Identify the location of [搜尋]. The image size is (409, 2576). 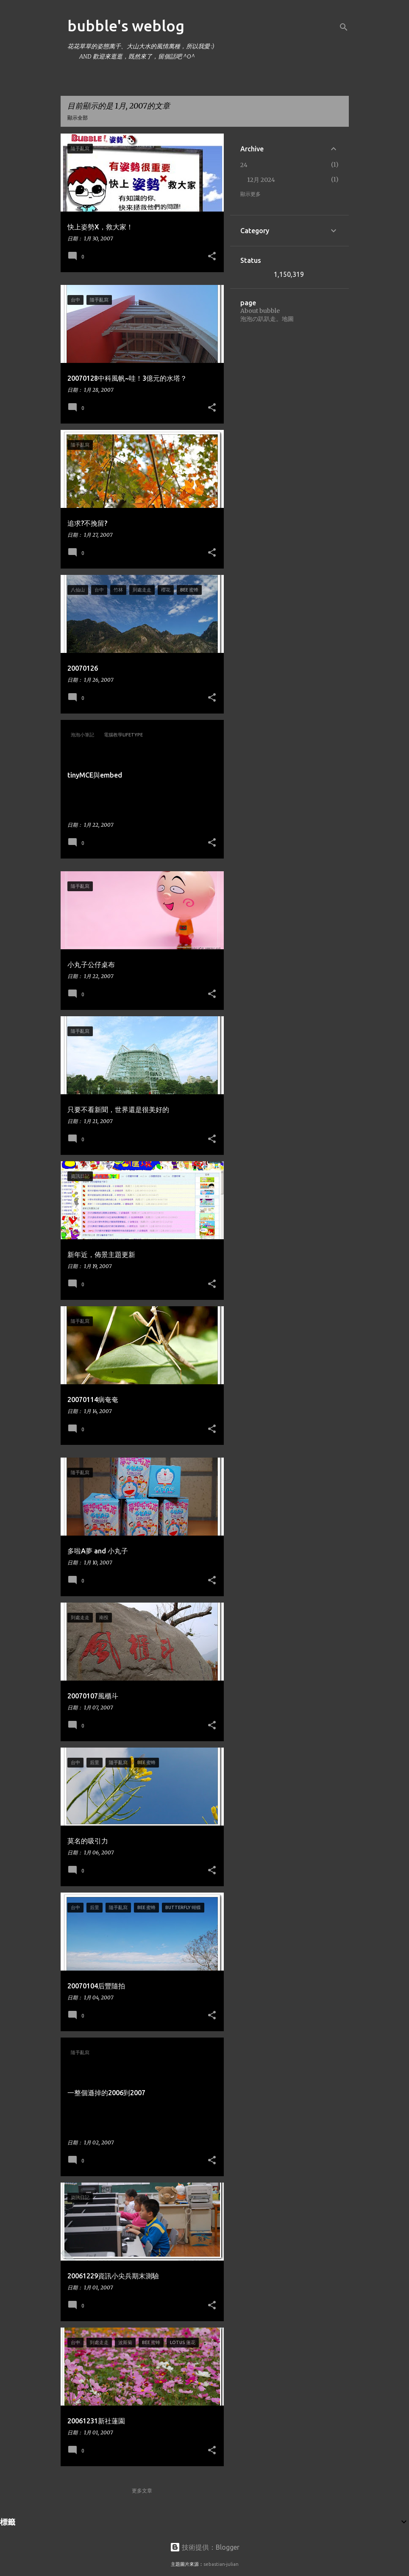
(344, 27).